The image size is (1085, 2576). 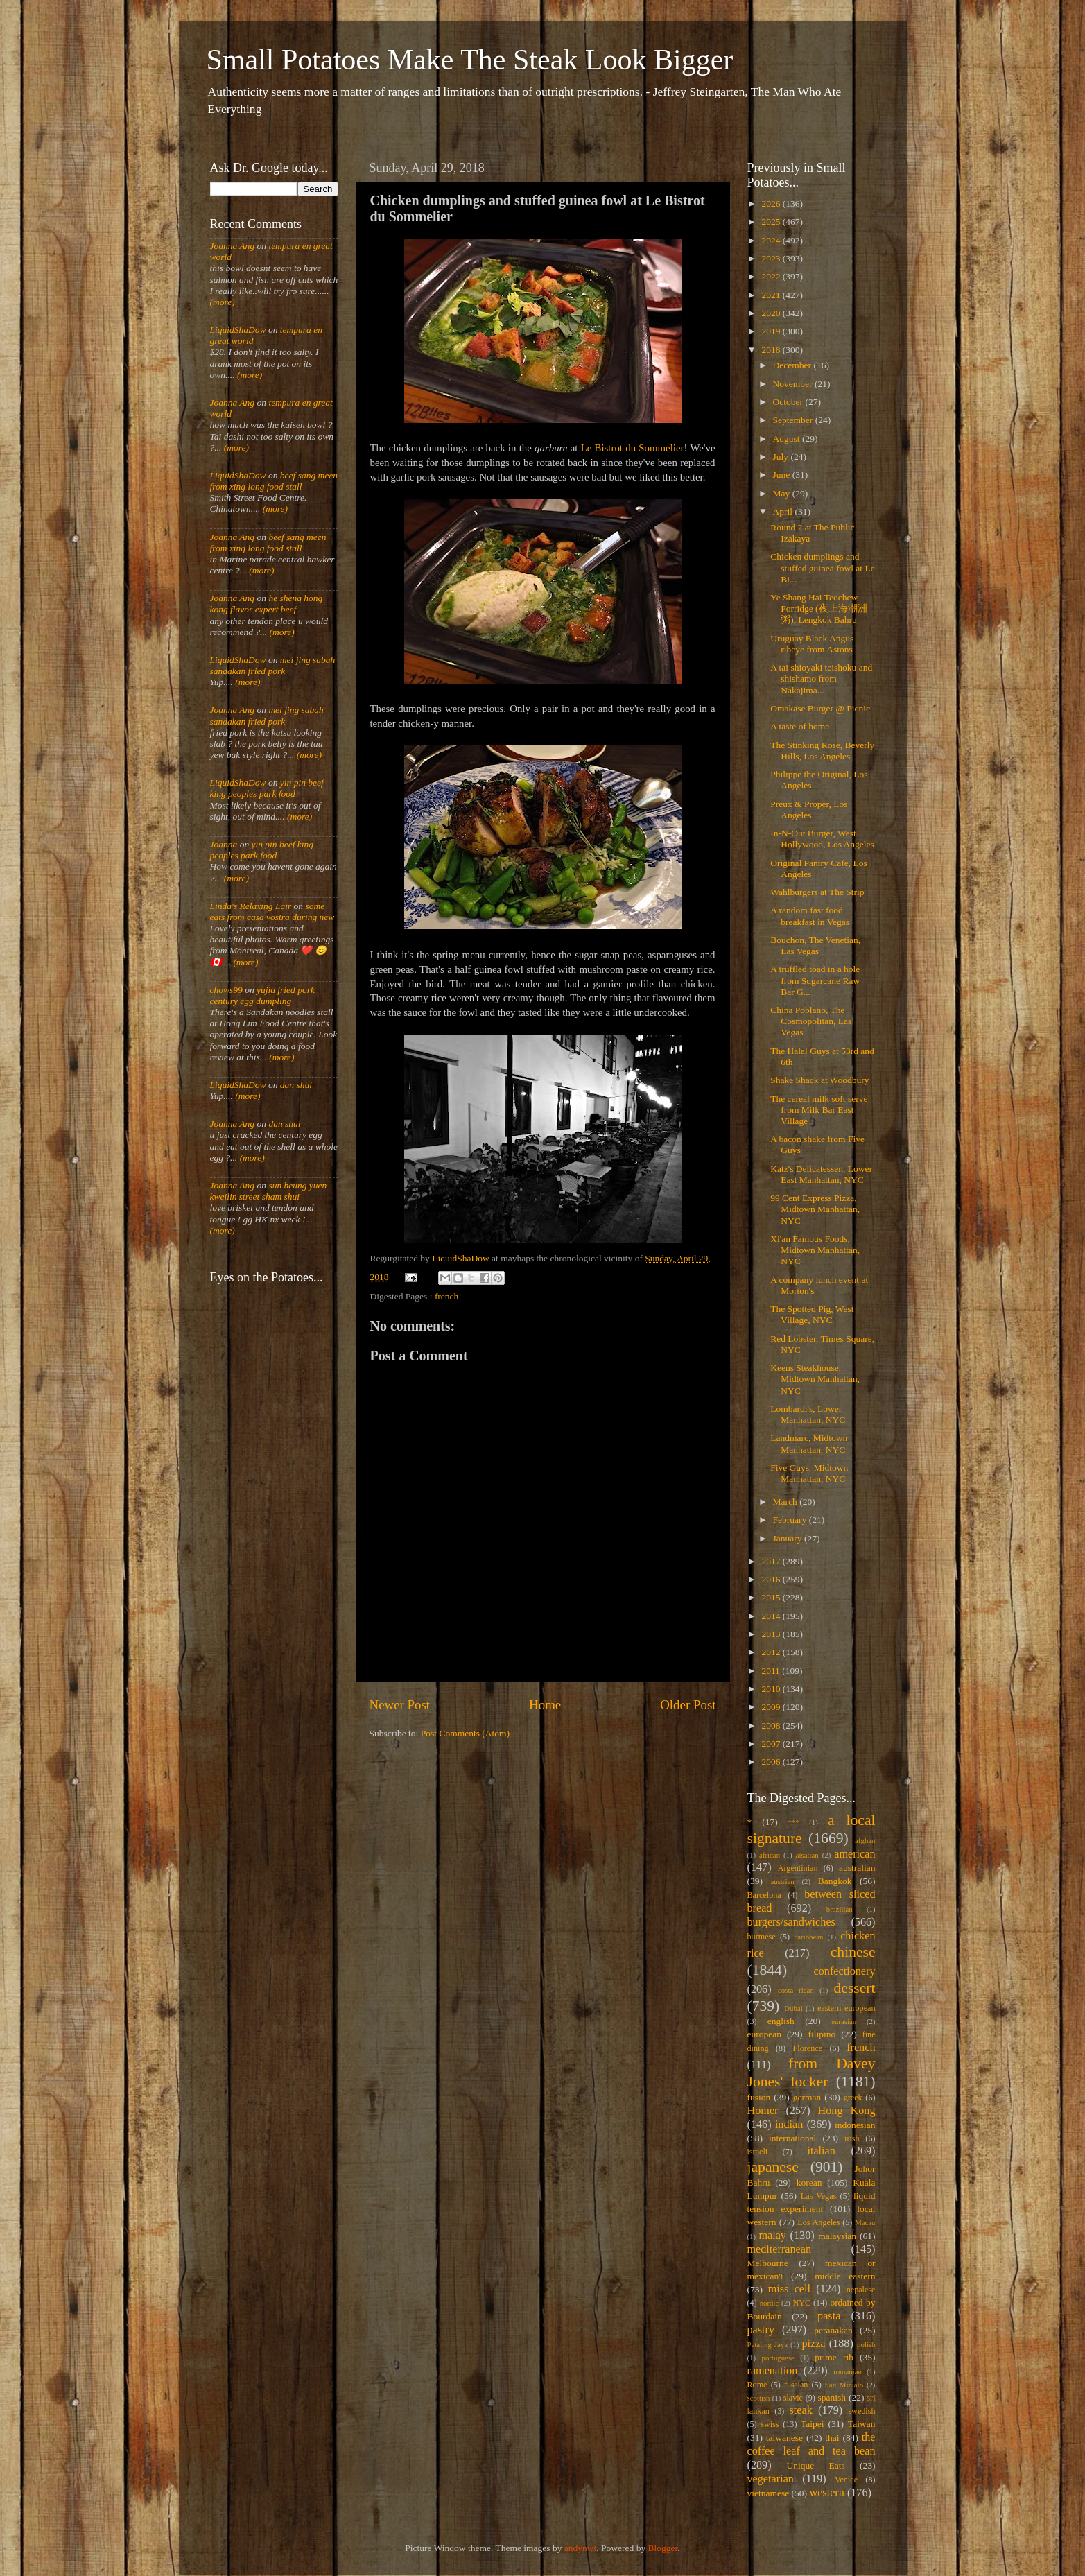 What do you see at coordinates (771, 350) in the screenshot?
I see `2018` at bounding box center [771, 350].